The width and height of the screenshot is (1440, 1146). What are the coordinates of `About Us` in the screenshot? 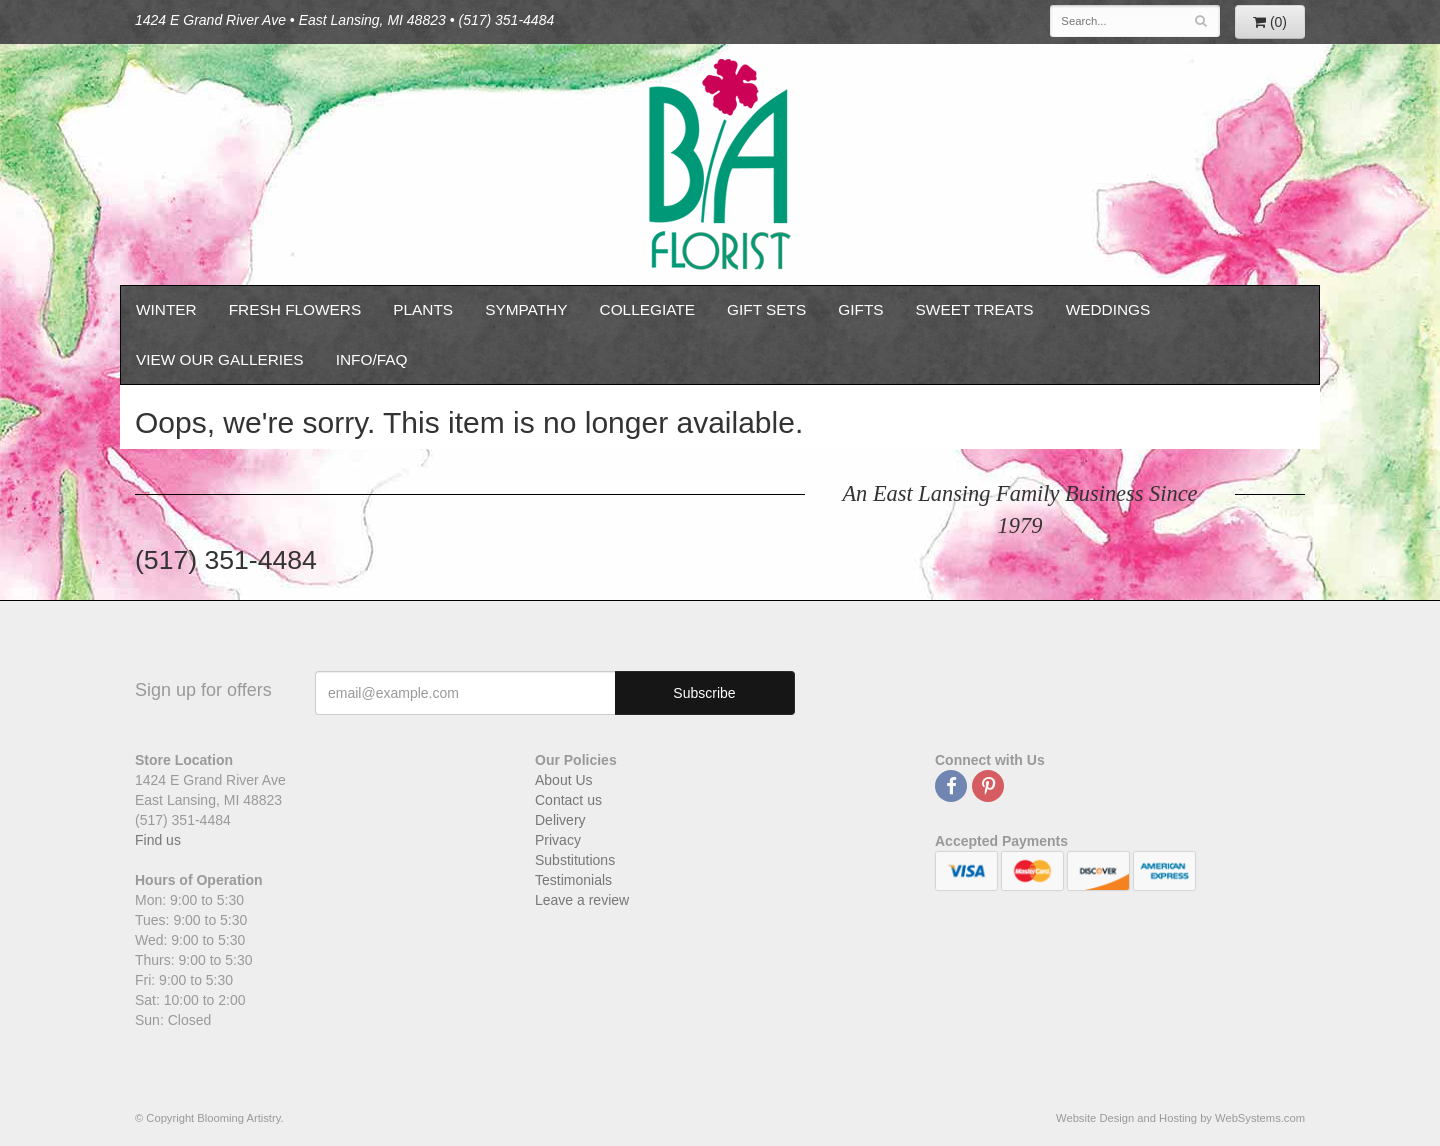 It's located at (564, 780).